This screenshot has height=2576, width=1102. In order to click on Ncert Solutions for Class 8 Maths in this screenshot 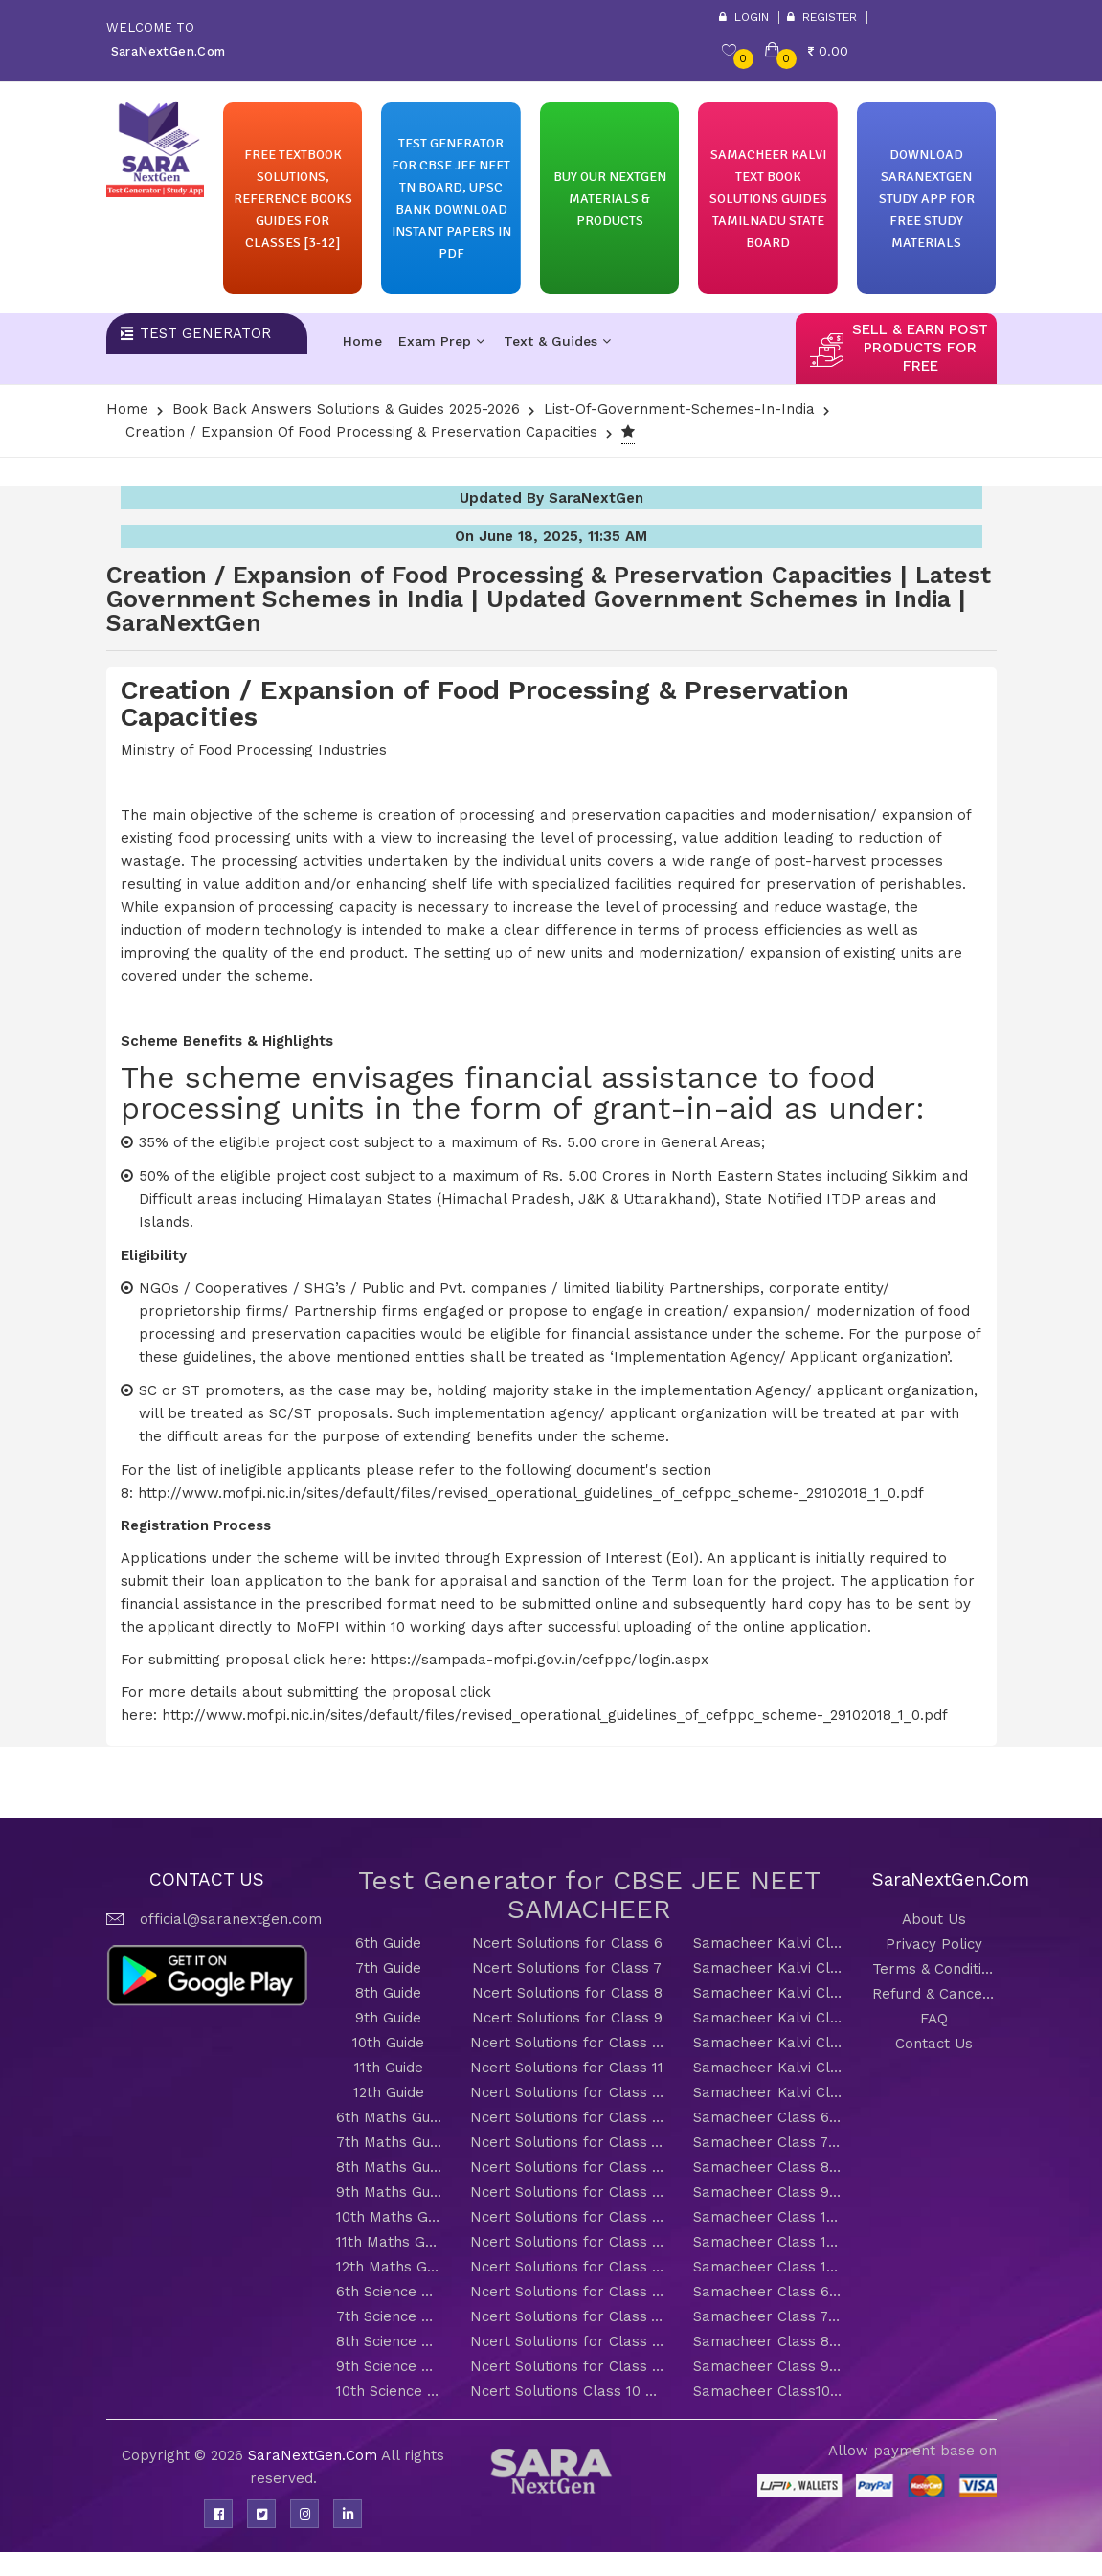, I will do `click(567, 2167)`.